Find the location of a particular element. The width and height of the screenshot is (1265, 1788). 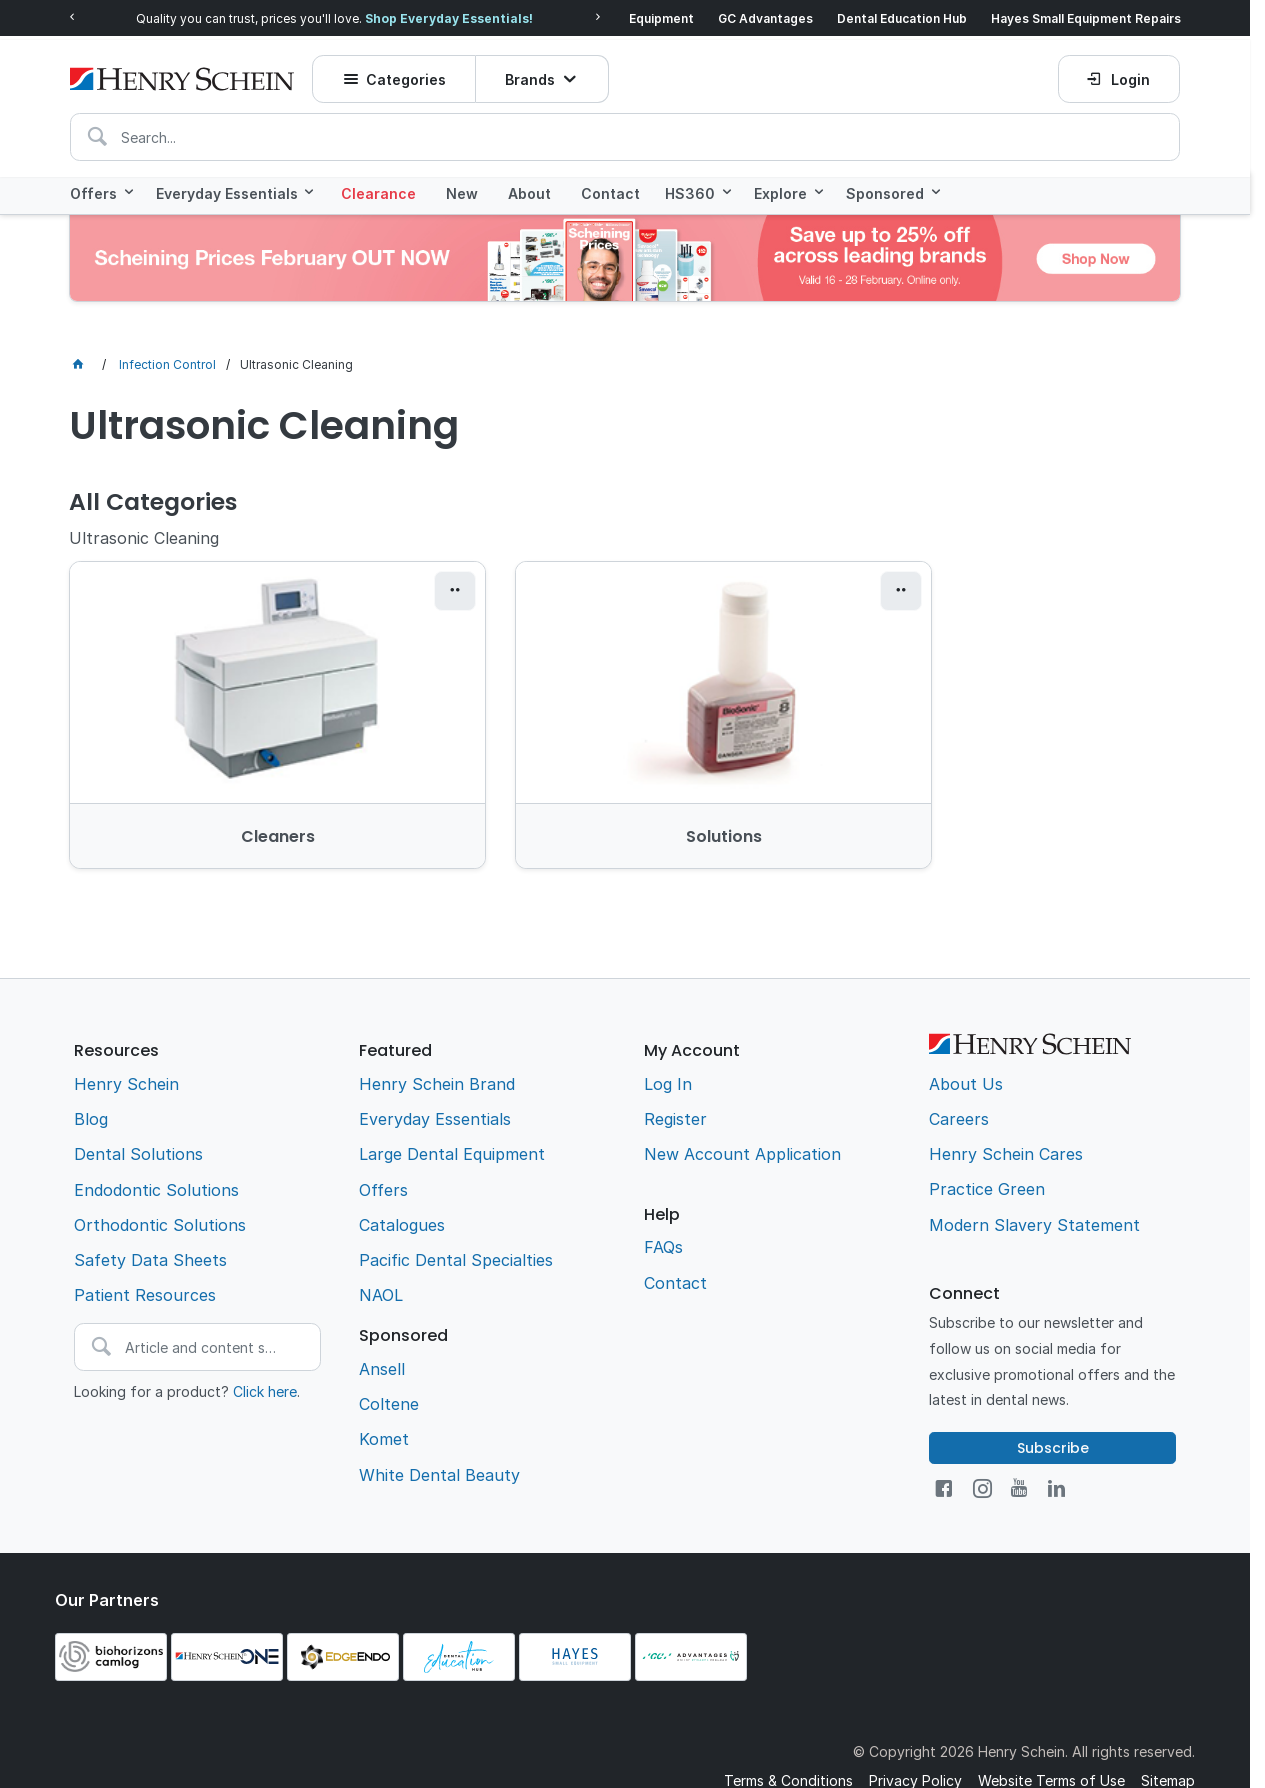

Subscribe is located at coordinates (1053, 1408).